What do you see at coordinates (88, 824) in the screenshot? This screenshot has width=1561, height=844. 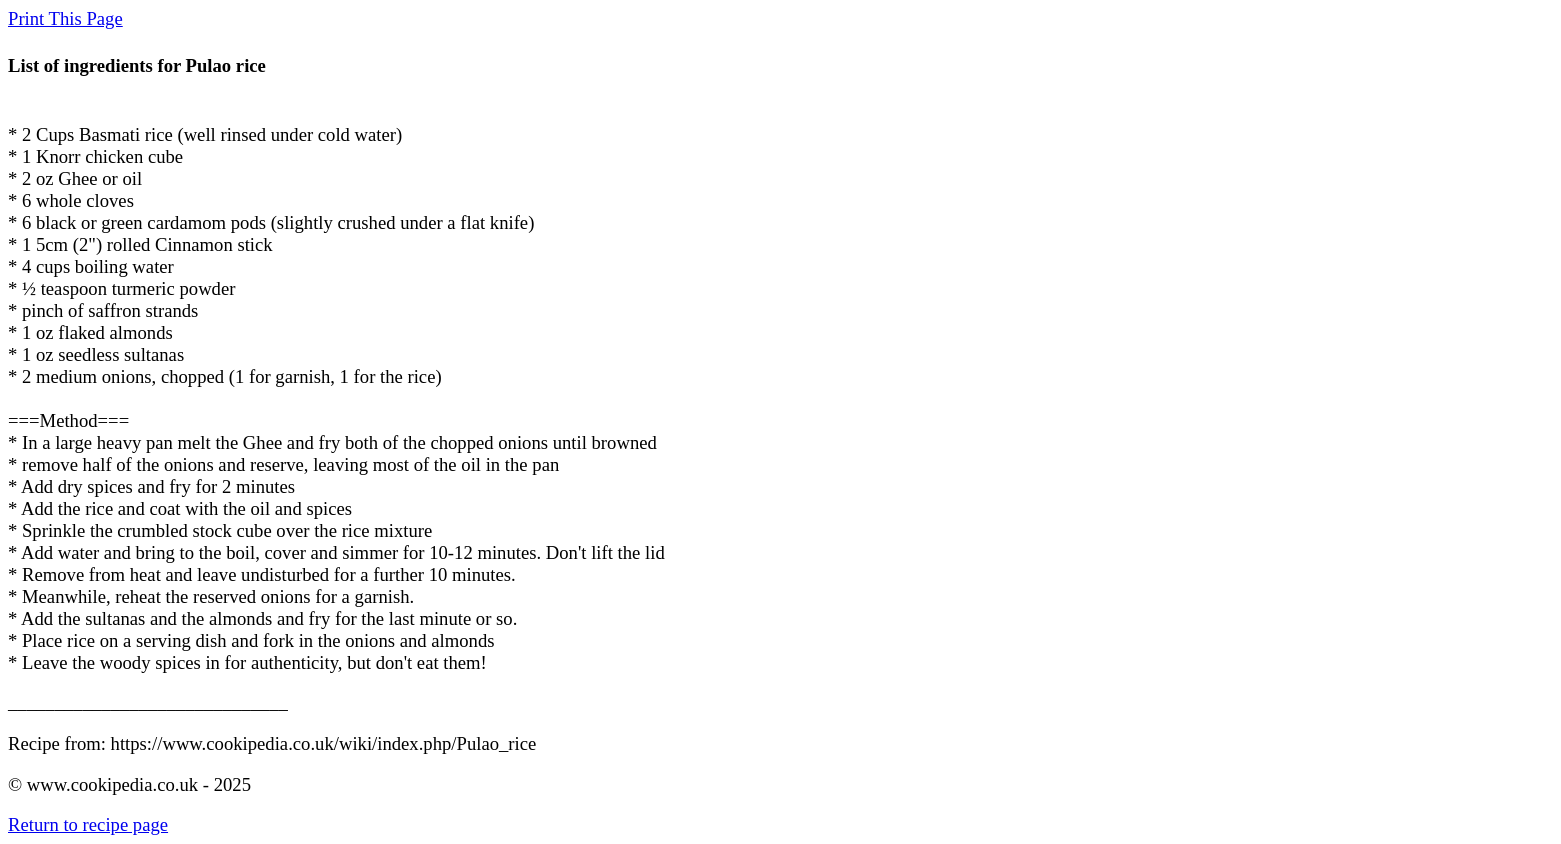 I see `Return to recipe page` at bounding box center [88, 824].